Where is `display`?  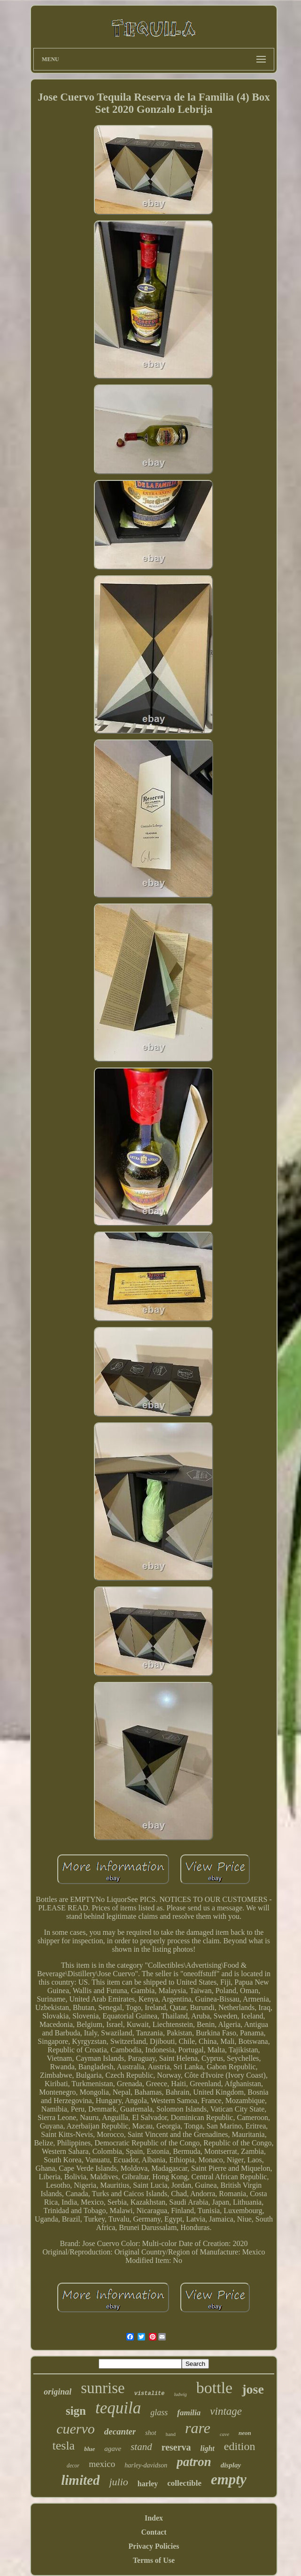 display is located at coordinates (231, 2465).